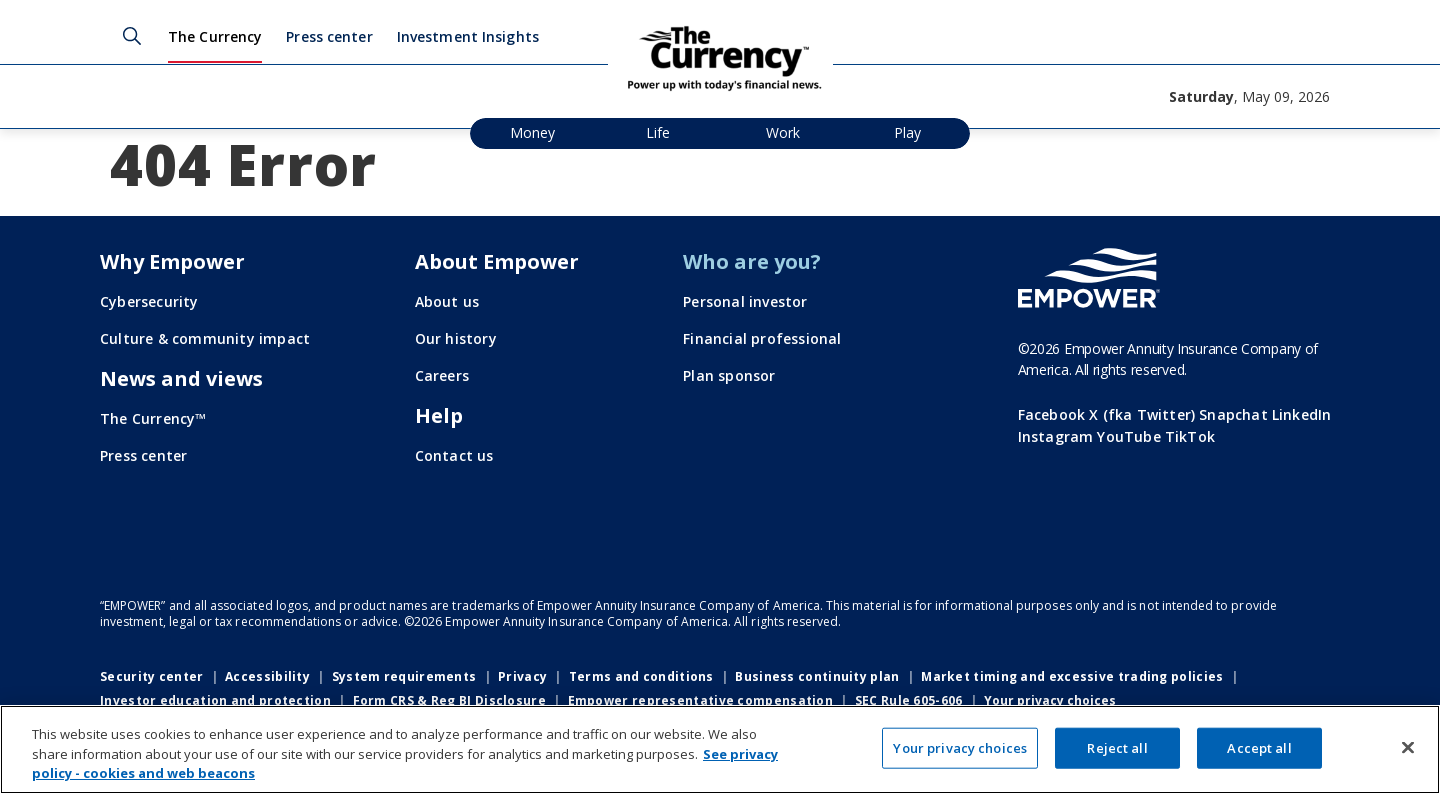 The image size is (1440, 794). What do you see at coordinates (205, 338) in the screenshot?
I see `Culture & community impact` at bounding box center [205, 338].